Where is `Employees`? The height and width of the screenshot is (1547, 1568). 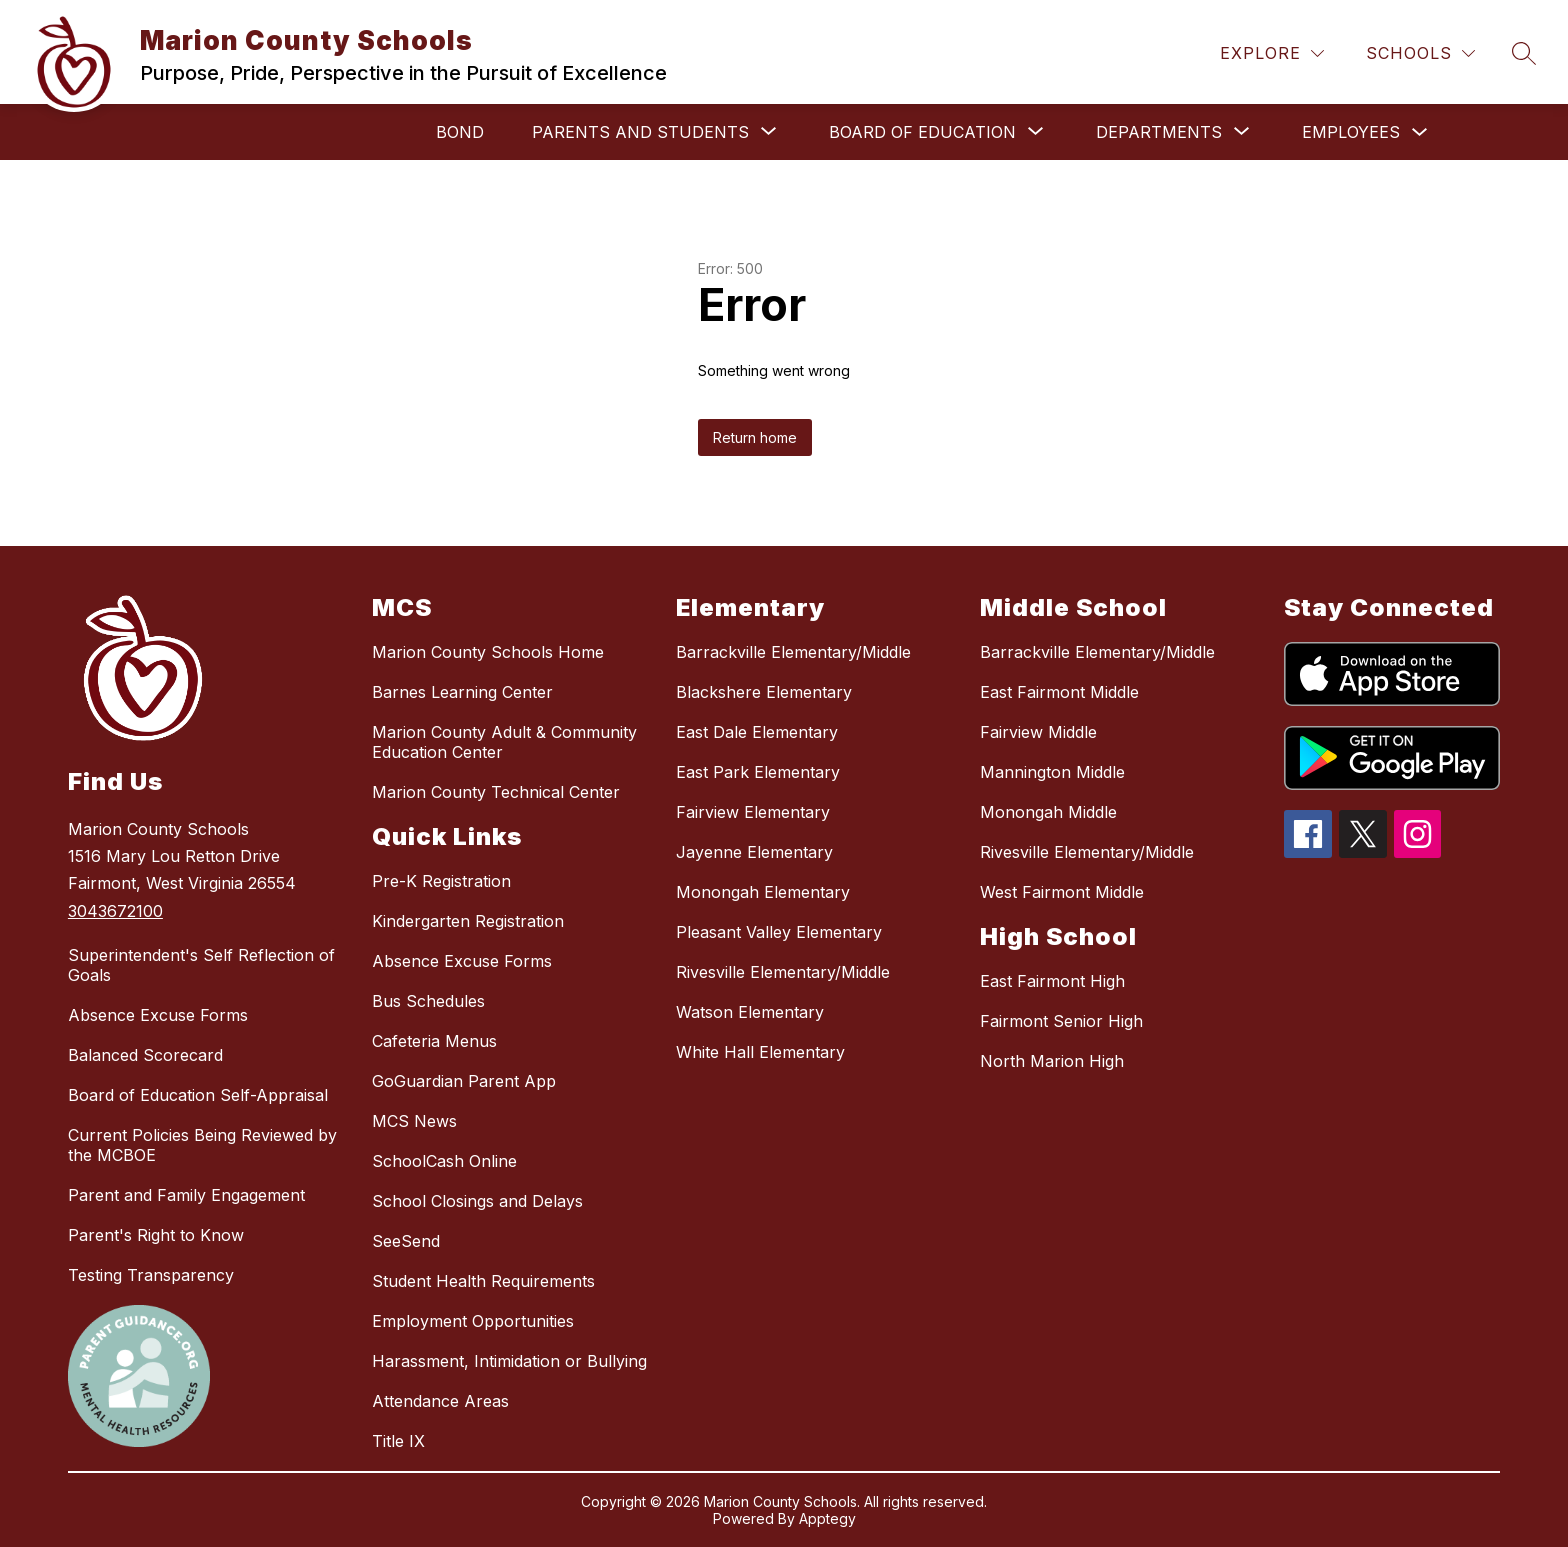 Employees is located at coordinates (1351, 132).